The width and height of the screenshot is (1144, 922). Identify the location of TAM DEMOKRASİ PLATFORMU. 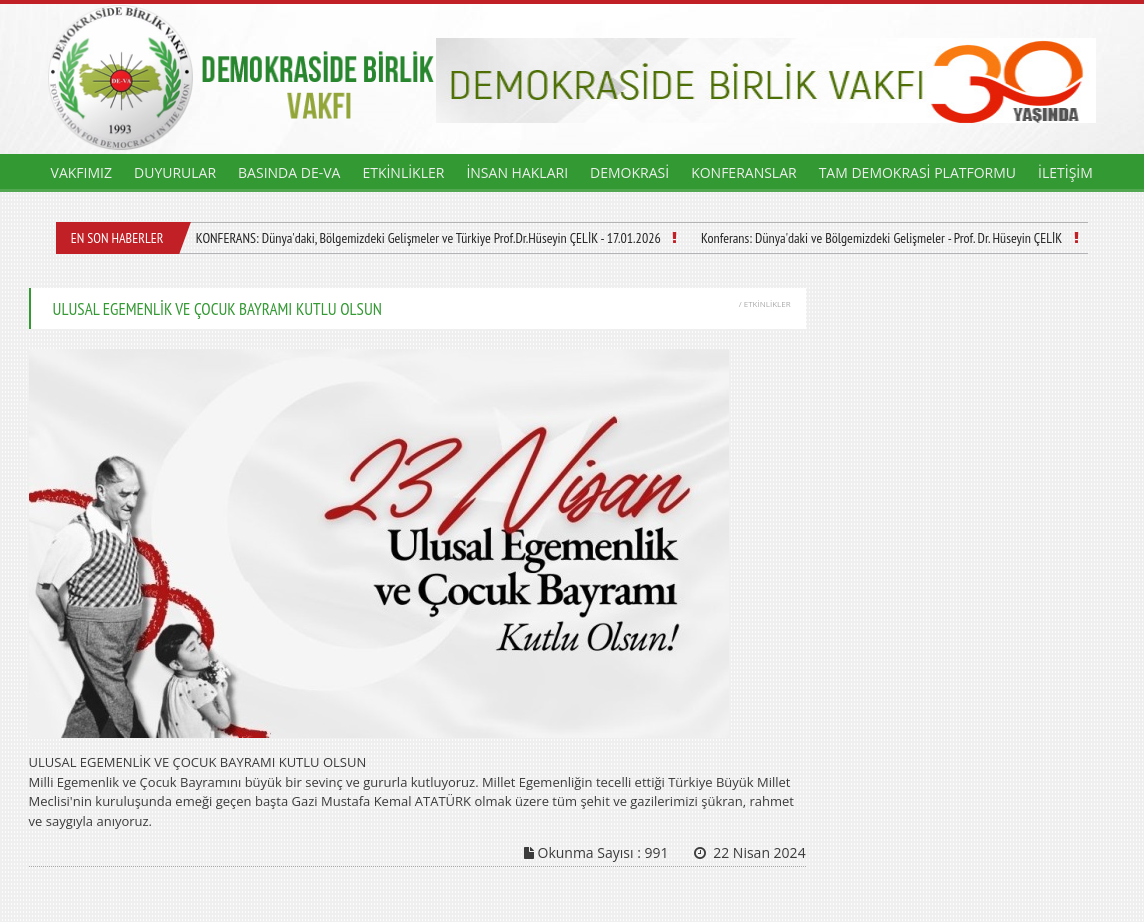
(917, 172).